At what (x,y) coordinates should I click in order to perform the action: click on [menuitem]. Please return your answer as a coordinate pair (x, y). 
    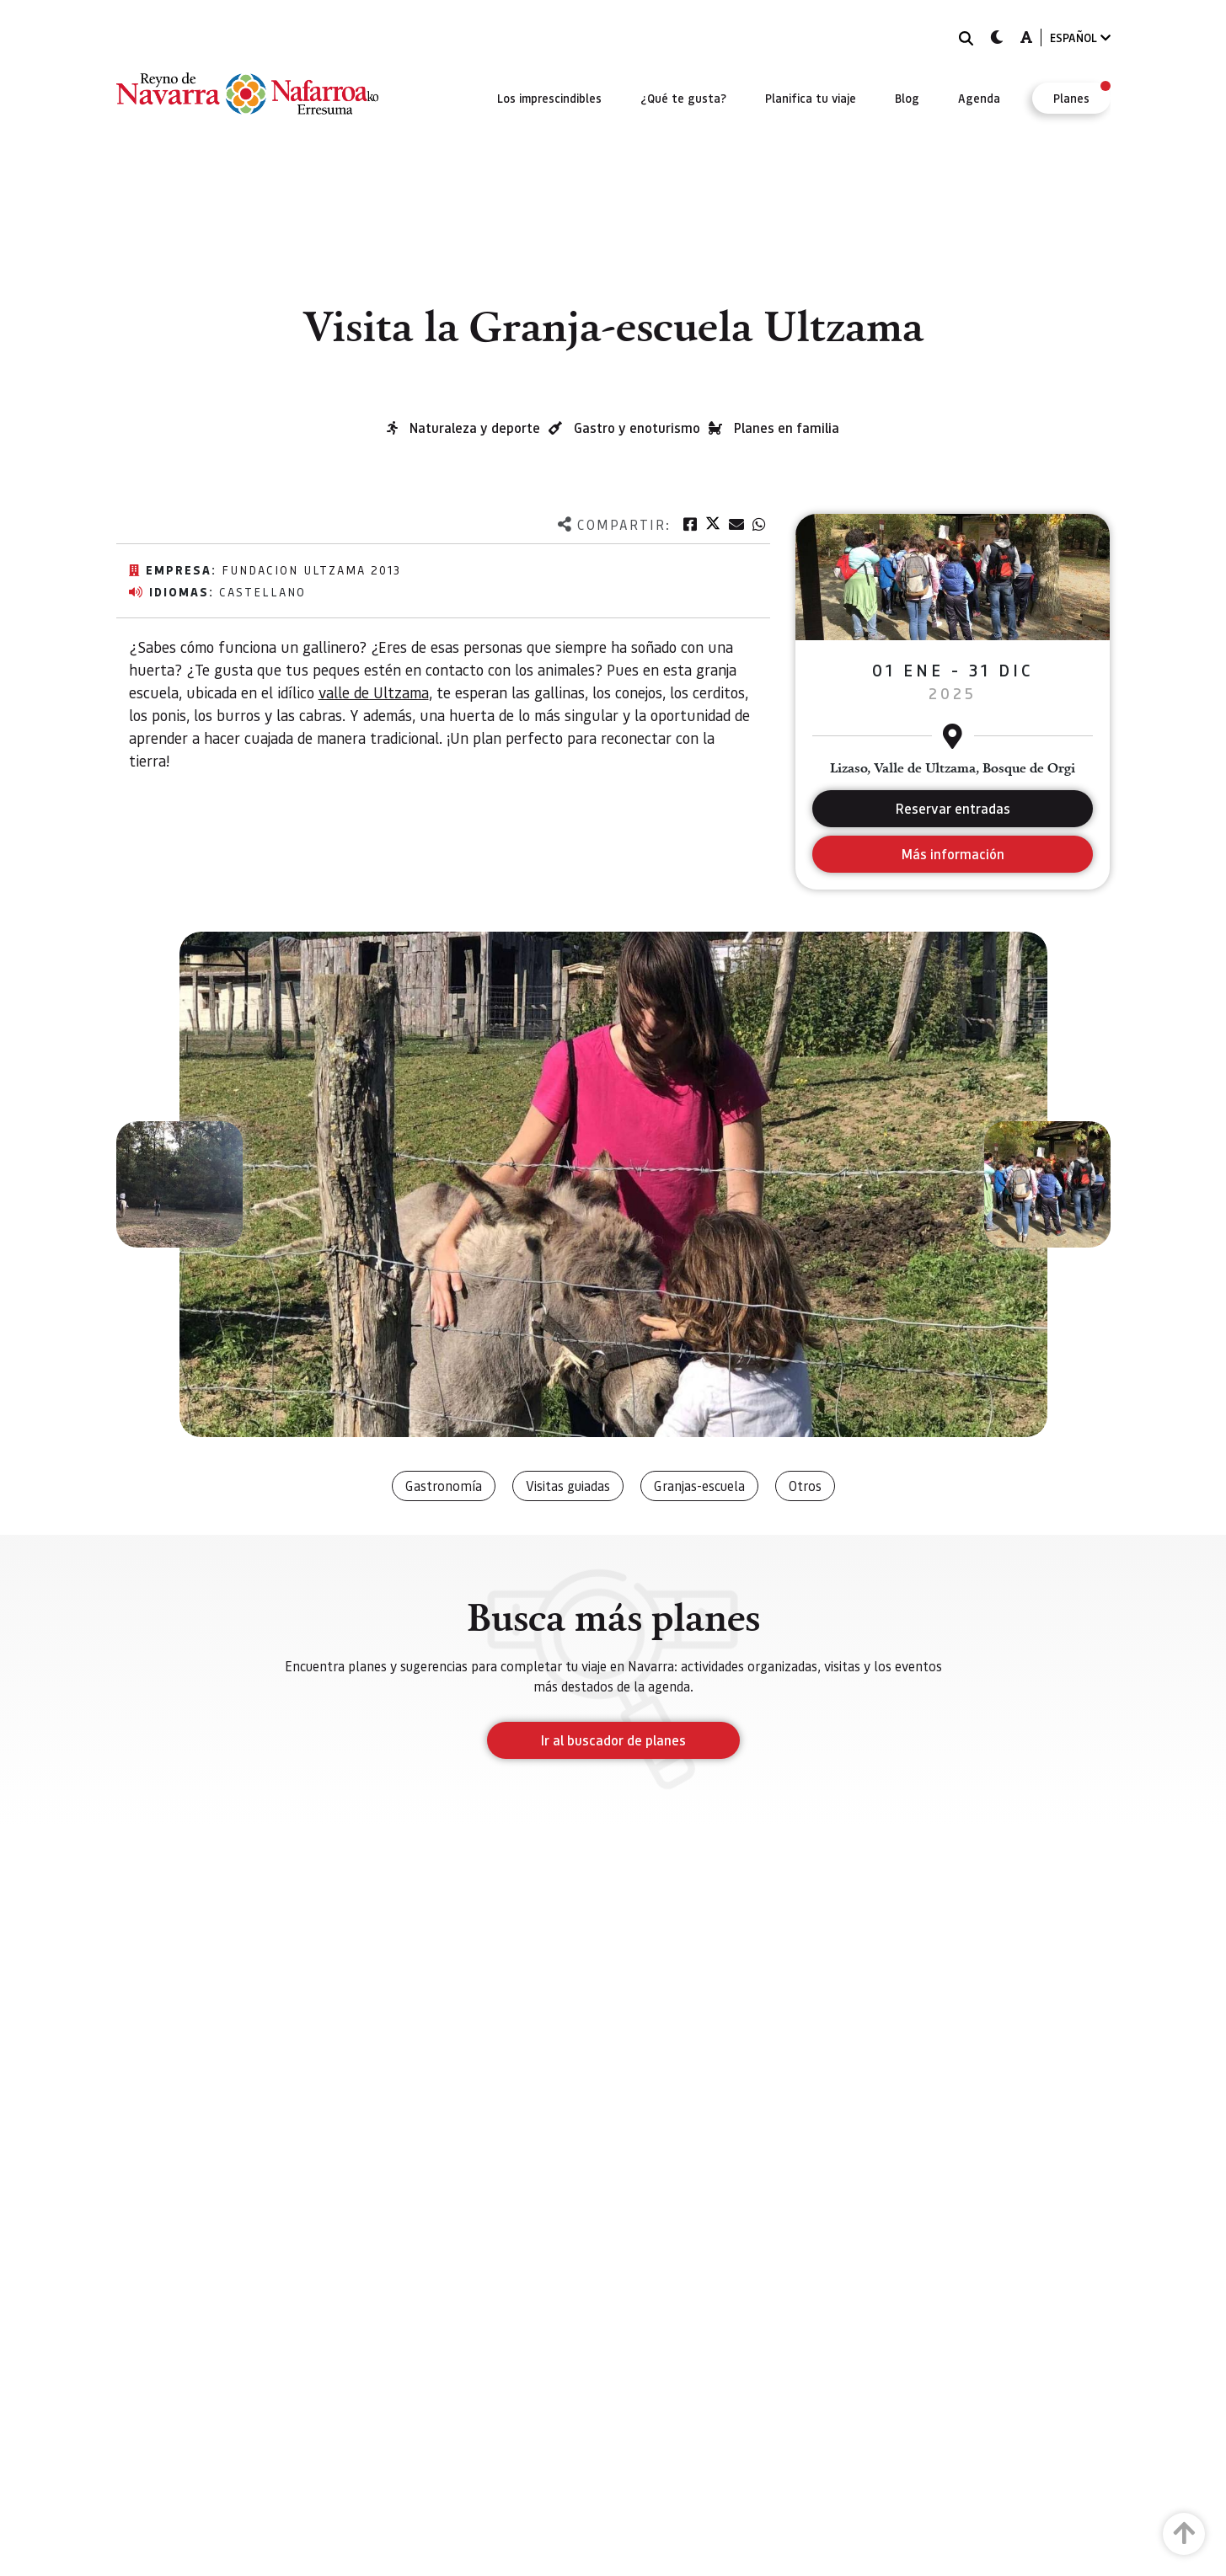
    Looking at the image, I should click on (549, 98).